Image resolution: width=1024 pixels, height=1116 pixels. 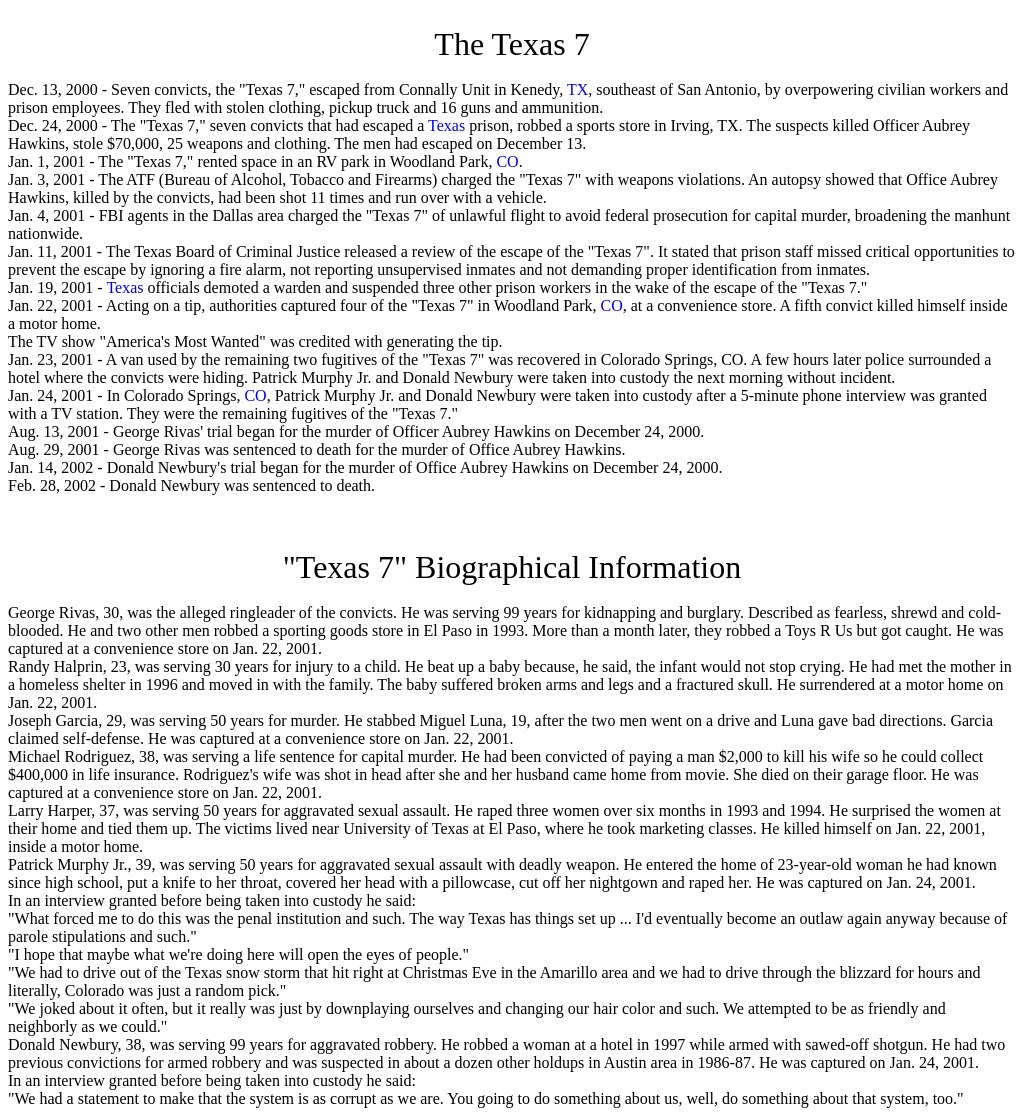 What do you see at coordinates (446, 125) in the screenshot?
I see `Texas` at bounding box center [446, 125].